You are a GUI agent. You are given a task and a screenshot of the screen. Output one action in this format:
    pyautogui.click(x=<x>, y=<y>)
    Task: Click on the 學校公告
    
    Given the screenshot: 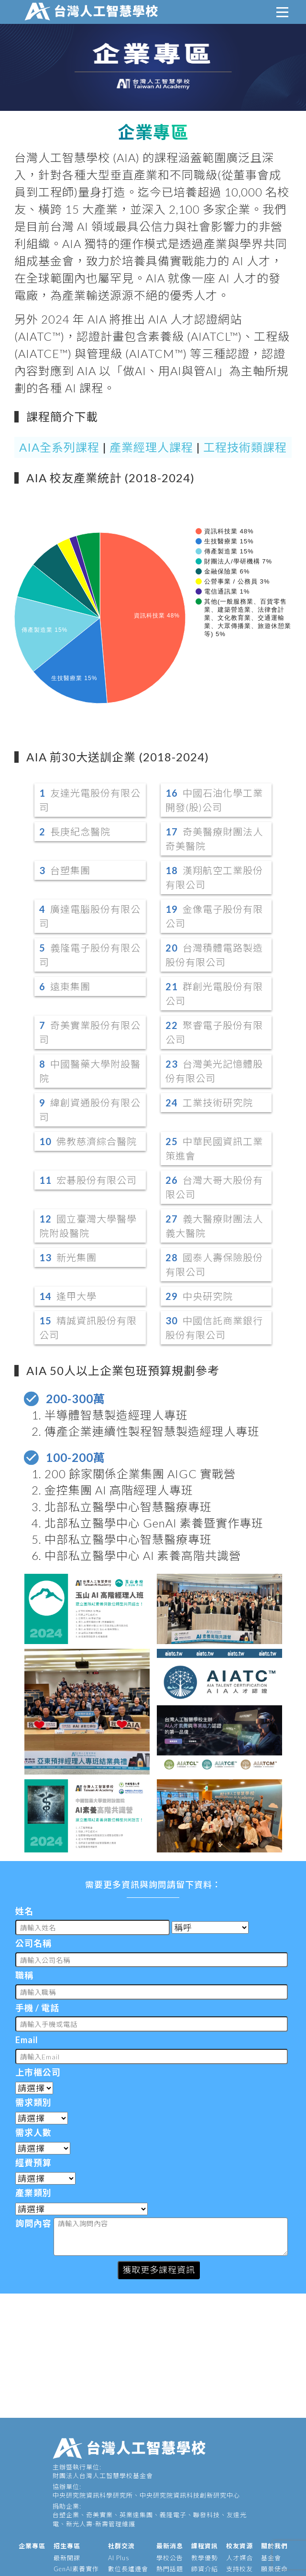 What is the action you would take?
    pyautogui.click(x=169, y=2558)
    